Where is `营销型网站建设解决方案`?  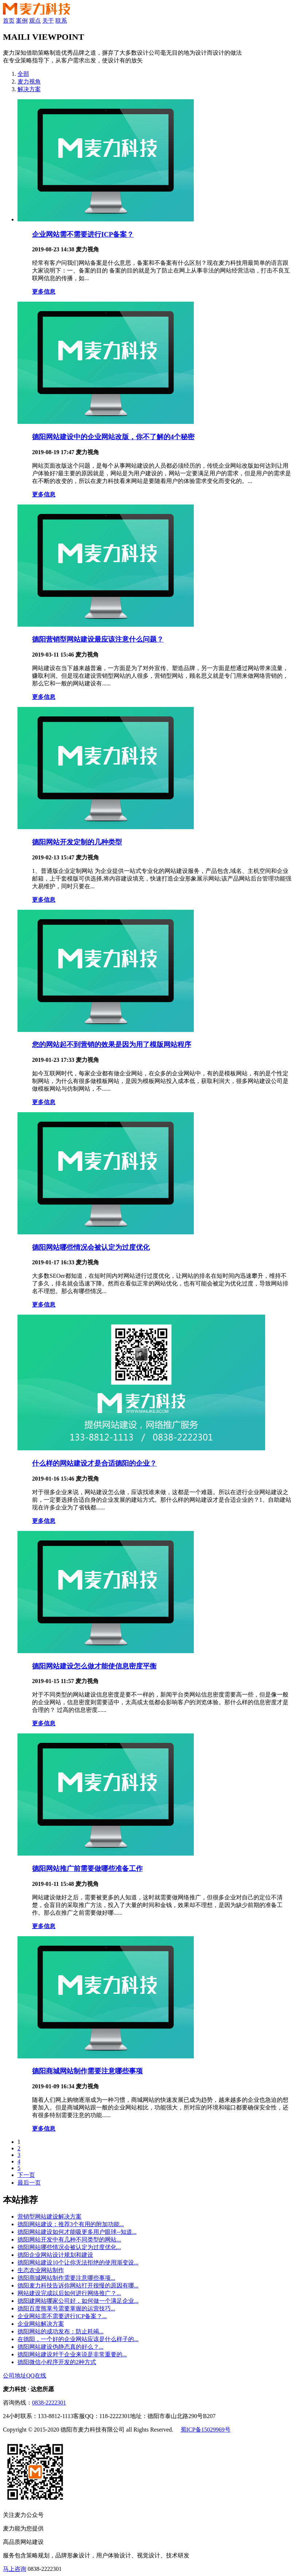
营销型网站建设解决方案 is located at coordinates (49, 2216).